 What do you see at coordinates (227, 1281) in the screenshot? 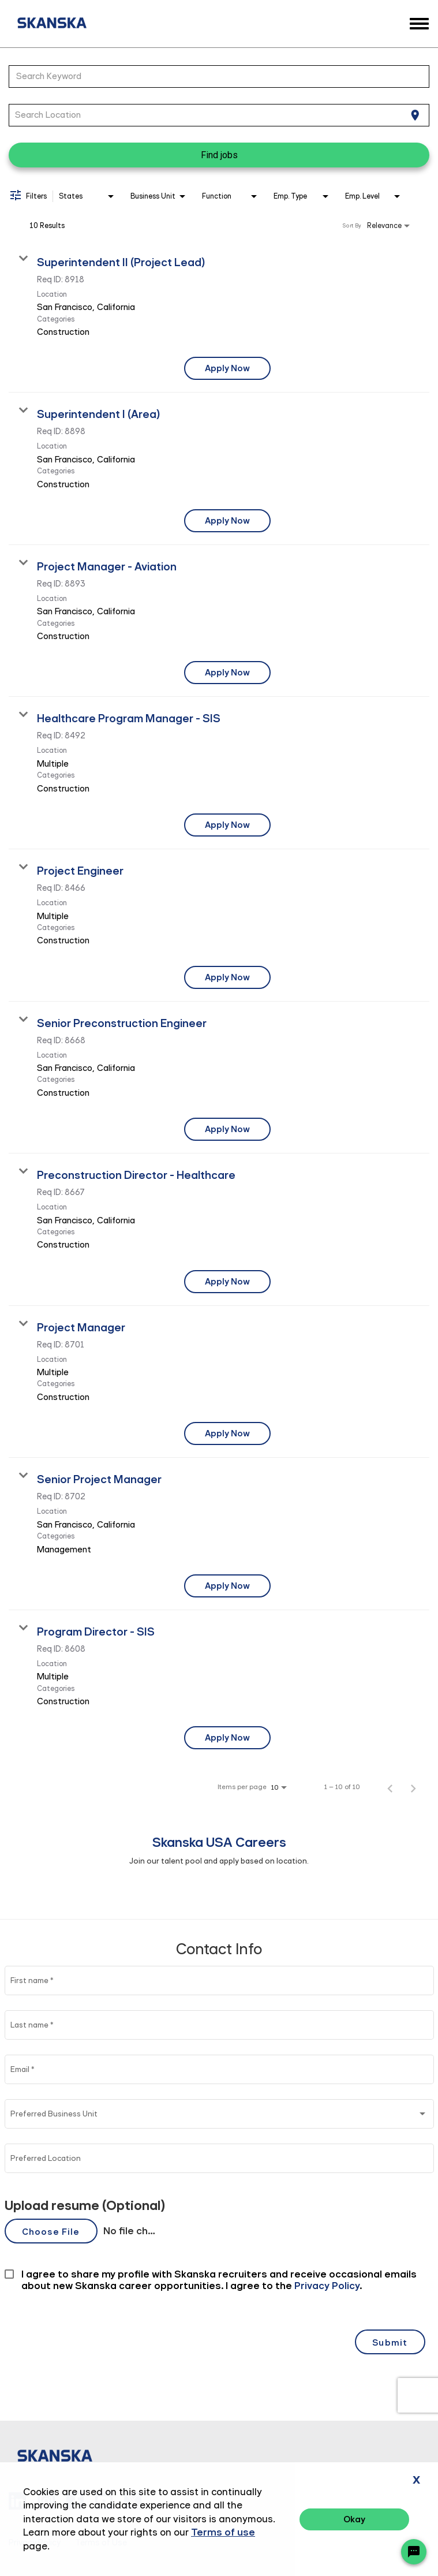
I see `[Apply Now : Preconstruction Director - Healthcare]` at bounding box center [227, 1281].